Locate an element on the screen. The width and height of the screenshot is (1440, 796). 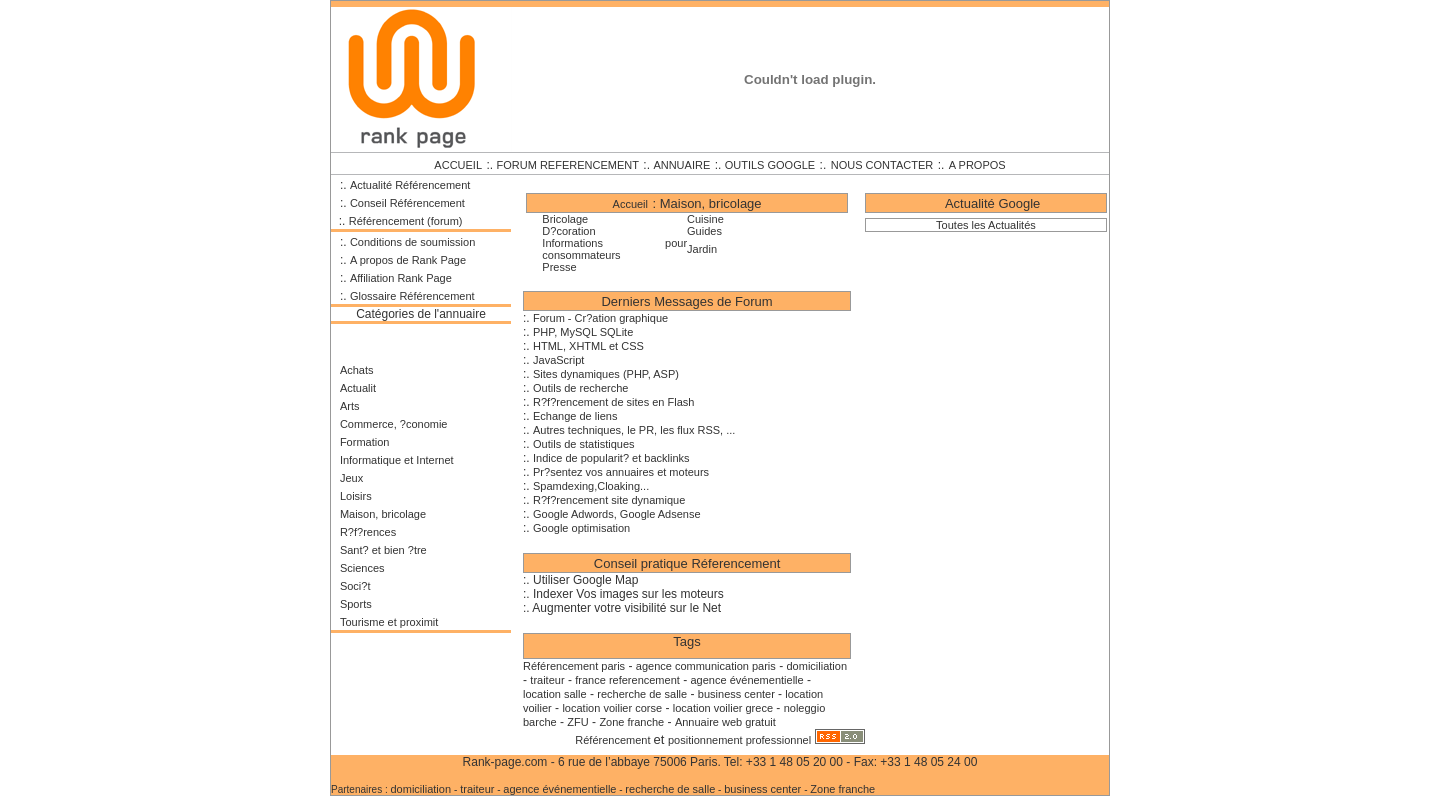
Achats is located at coordinates (357, 370).